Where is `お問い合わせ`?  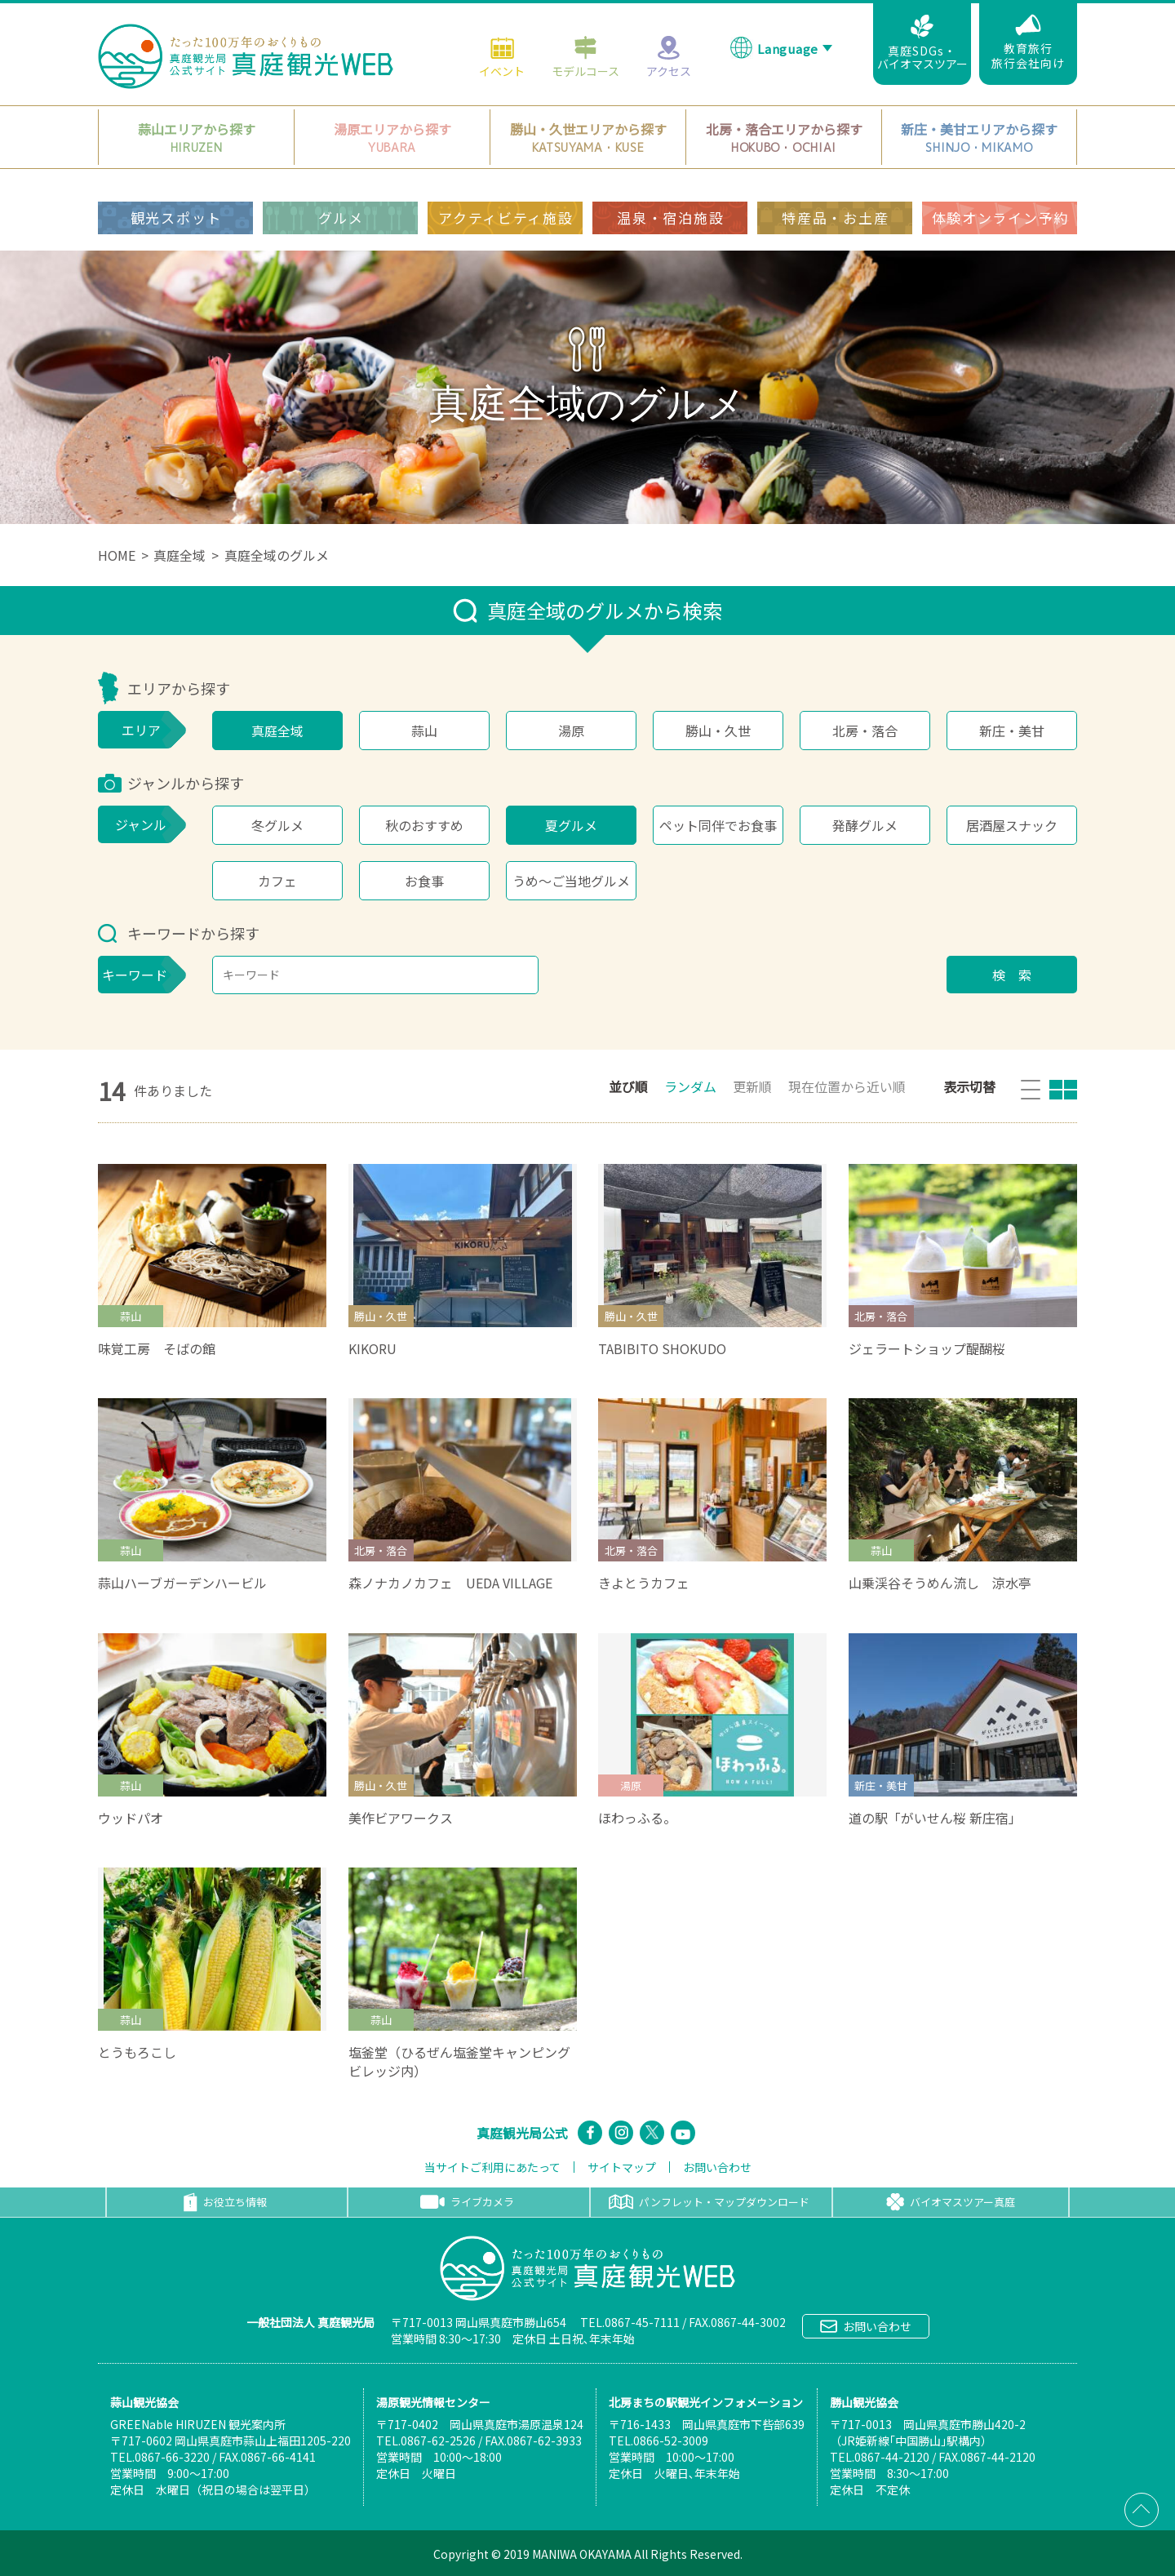
お問い合わせ is located at coordinates (717, 2167).